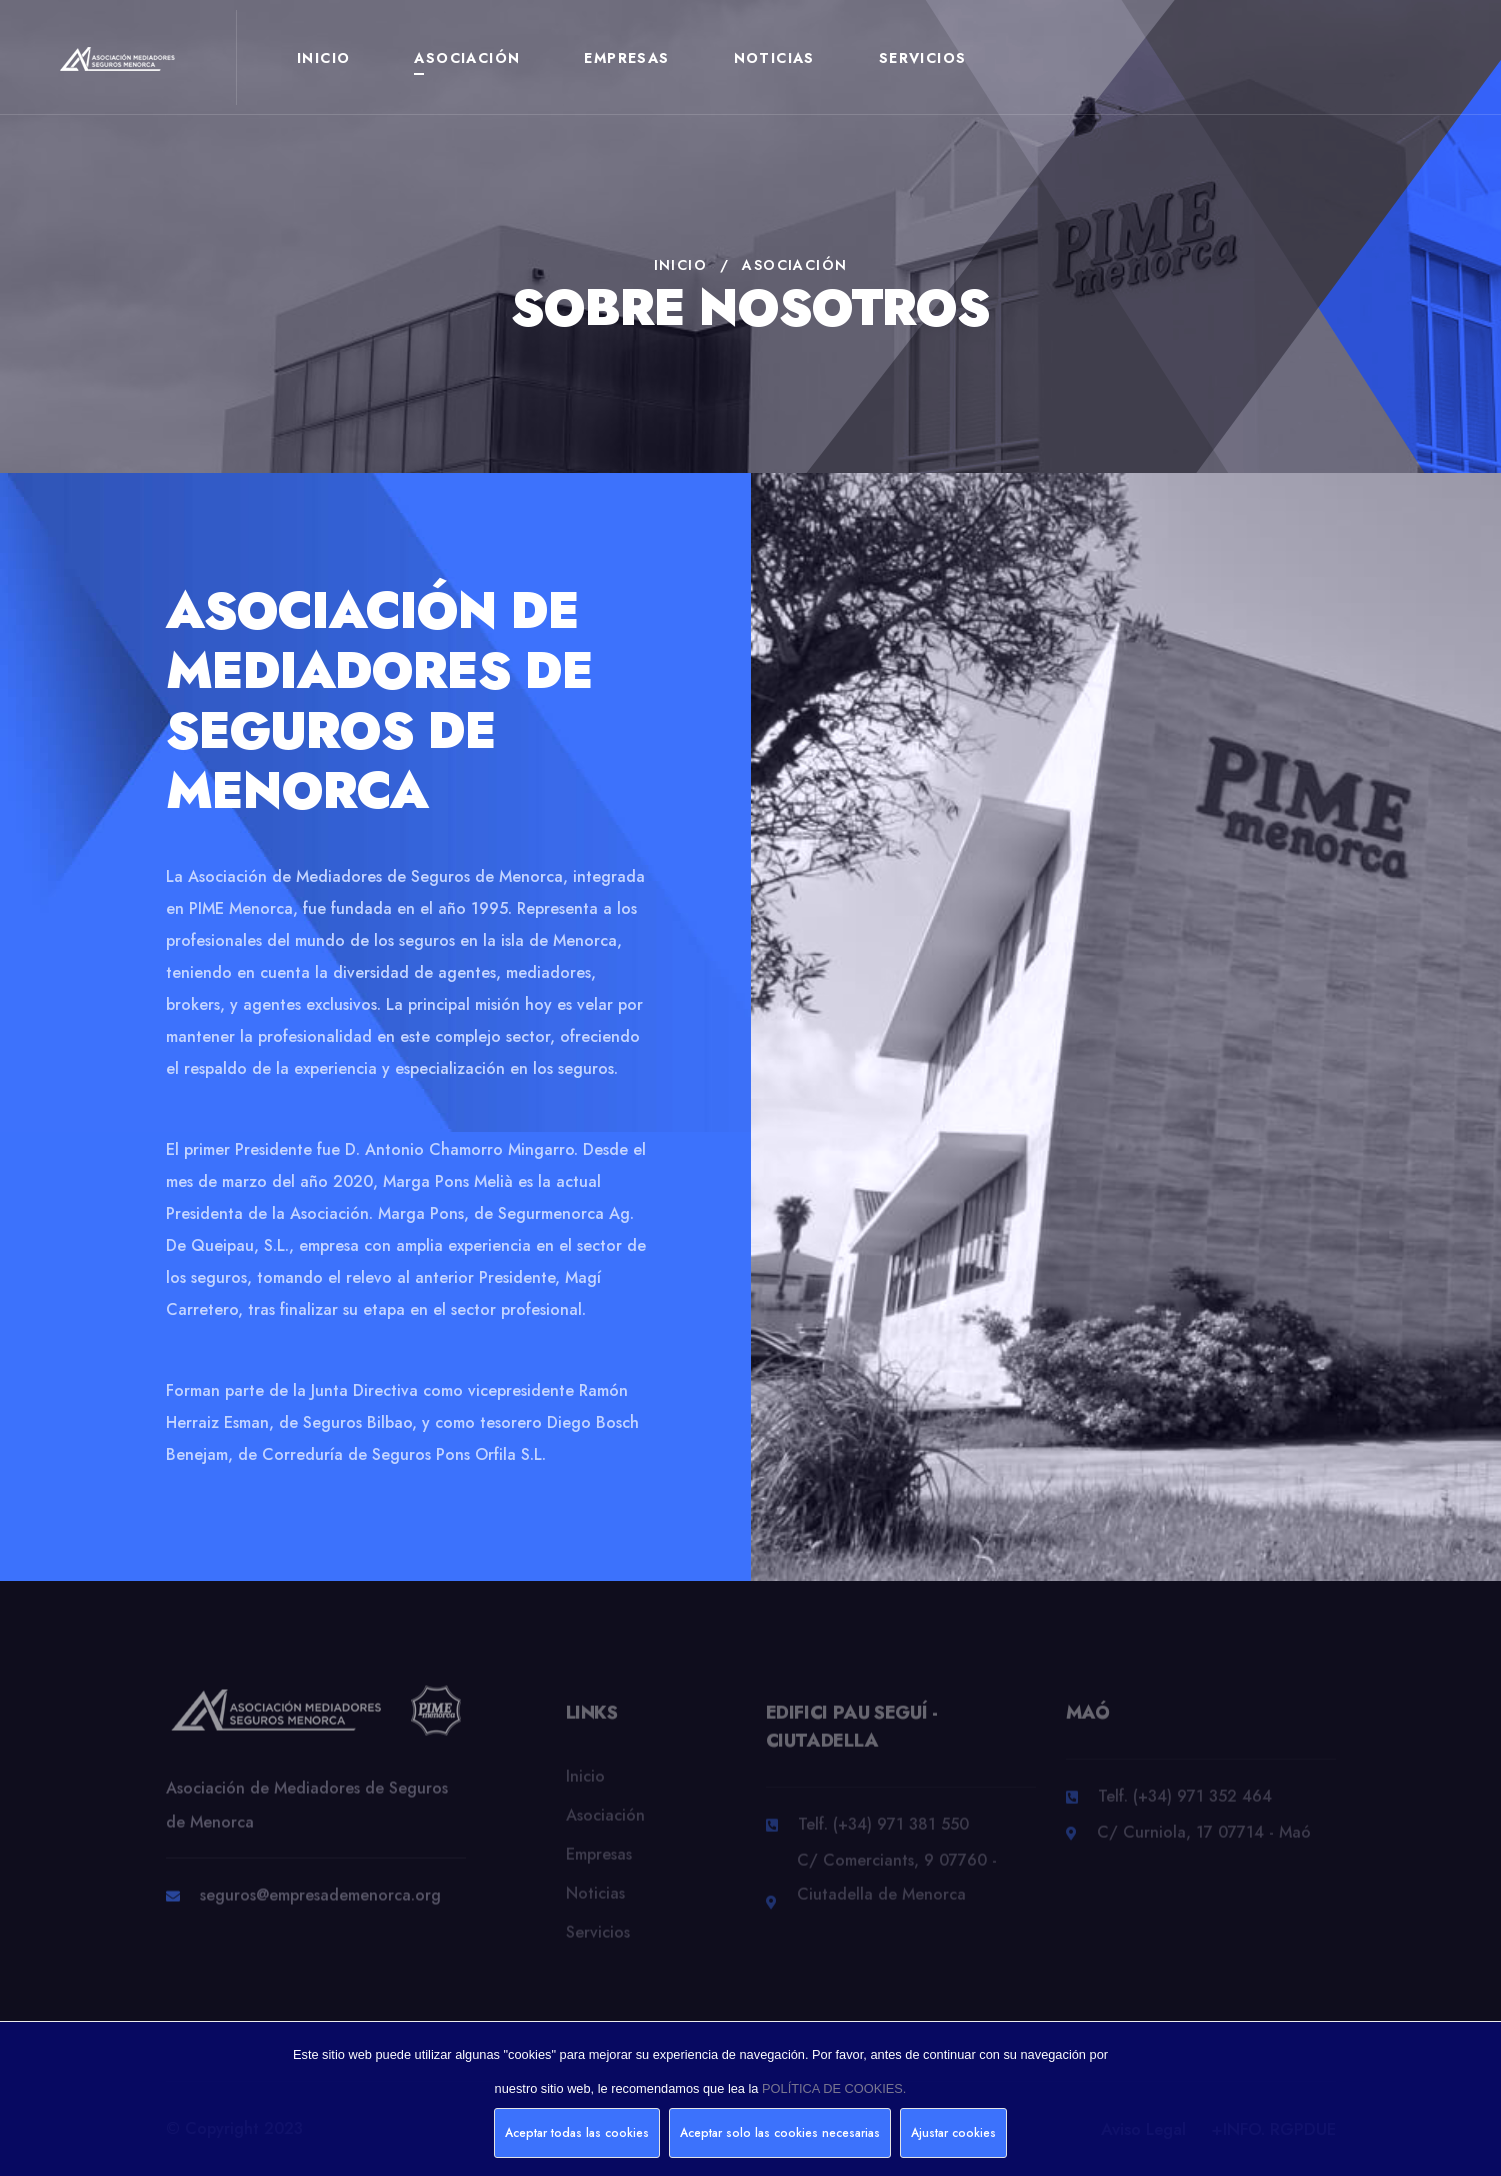 The width and height of the screenshot is (1501, 2176). I want to click on Asociación, so click(467, 58).